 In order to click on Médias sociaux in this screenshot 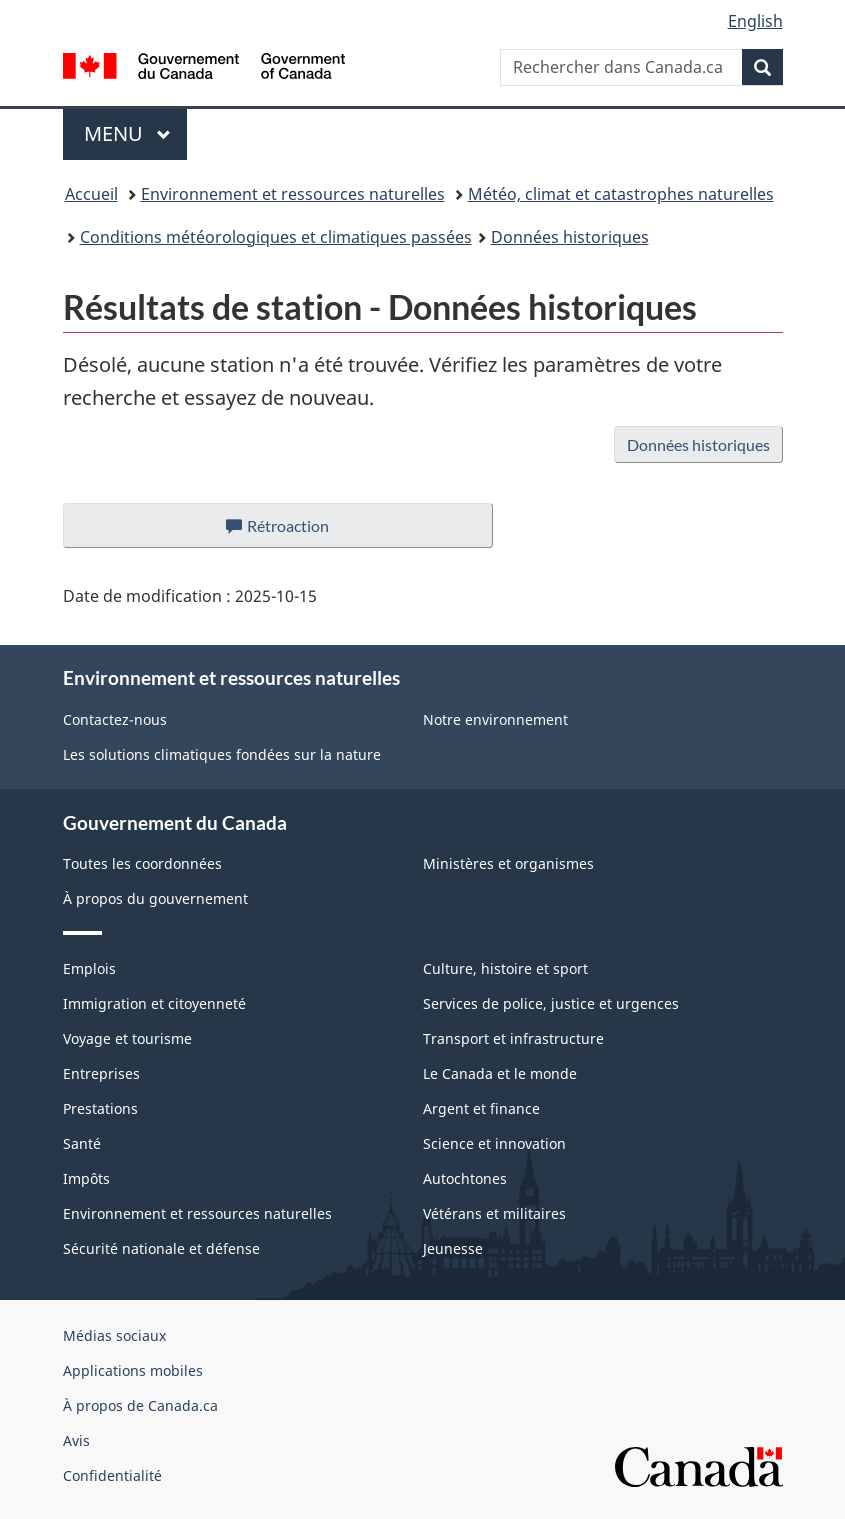, I will do `click(114, 1335)`.